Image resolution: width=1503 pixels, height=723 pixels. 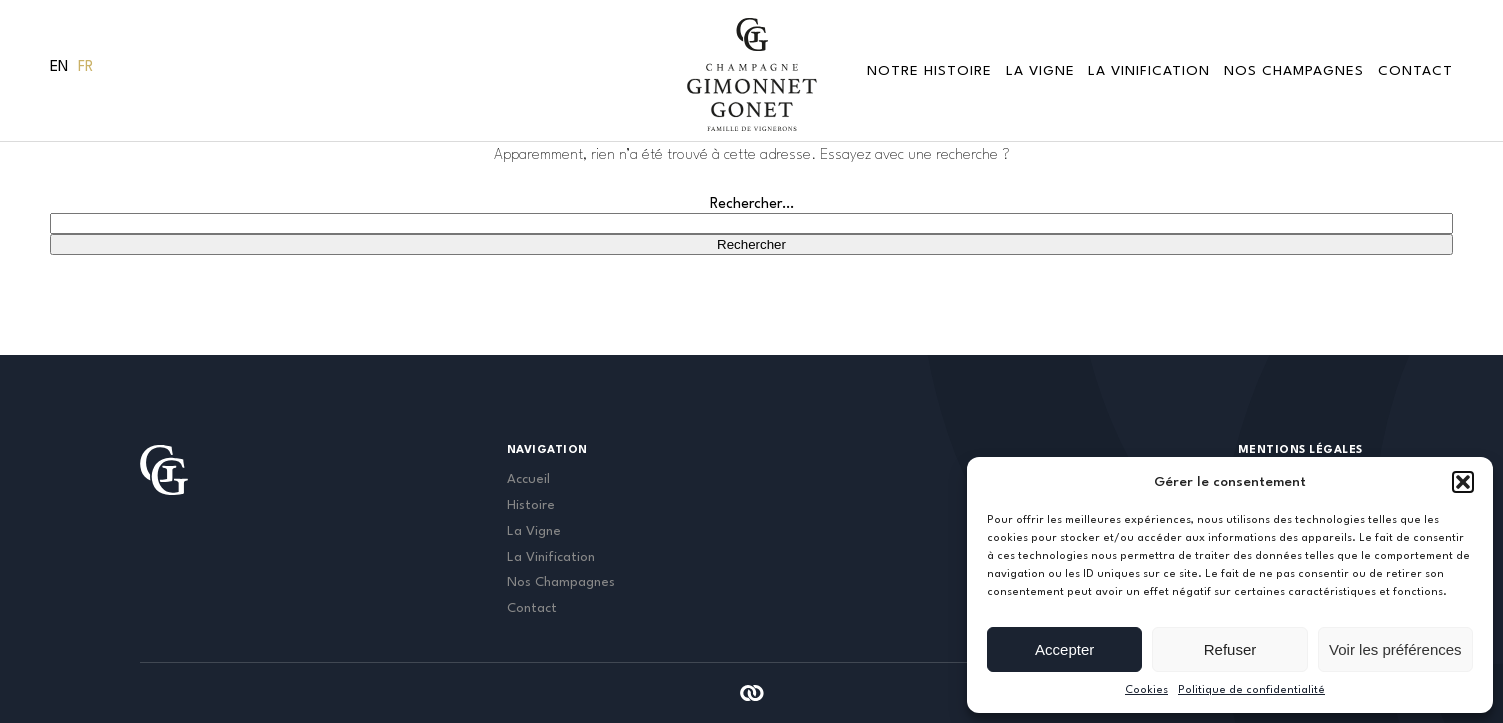 I want to click on Accepter, so click(x=1064, y=649).